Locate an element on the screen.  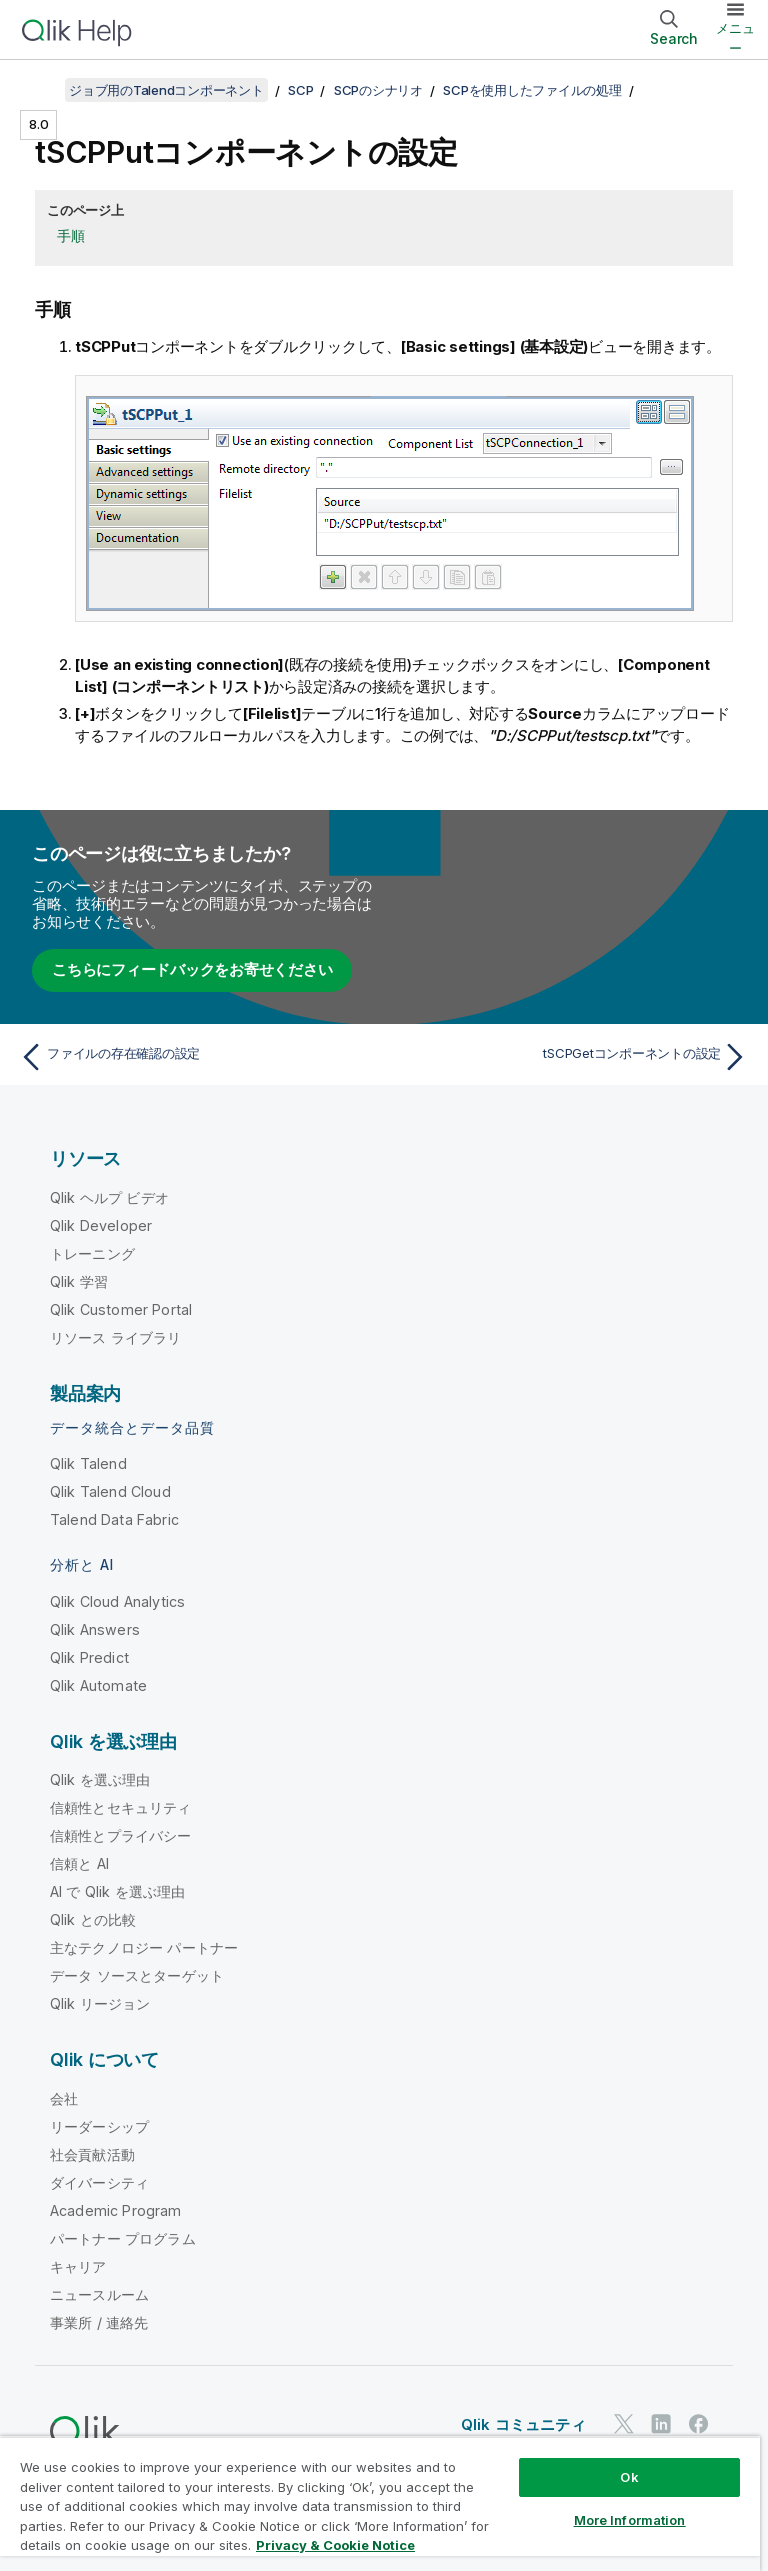
[前のトピック: ファイルの存在確認の設定] is located at coordinates (196, 1057).